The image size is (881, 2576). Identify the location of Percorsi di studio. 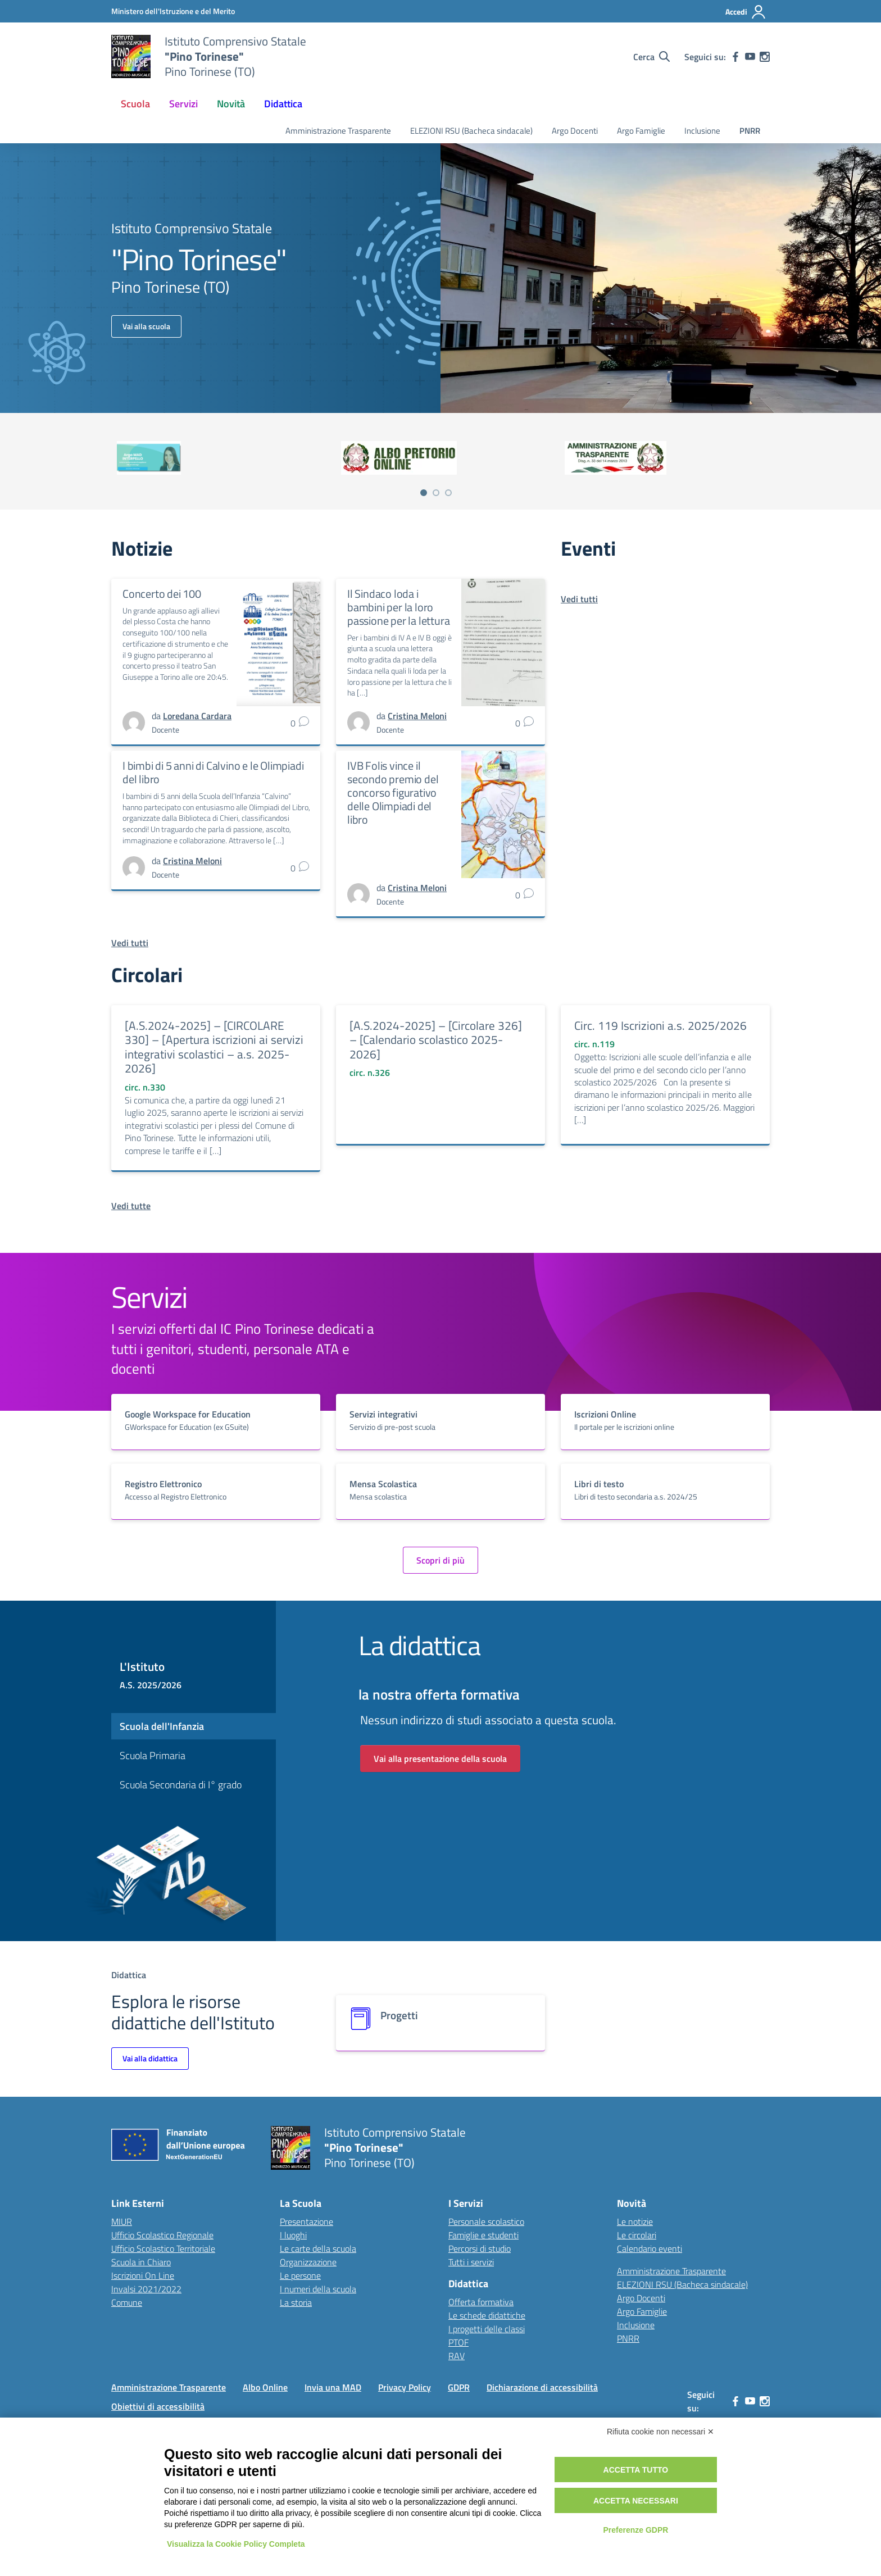
(479, 2248).